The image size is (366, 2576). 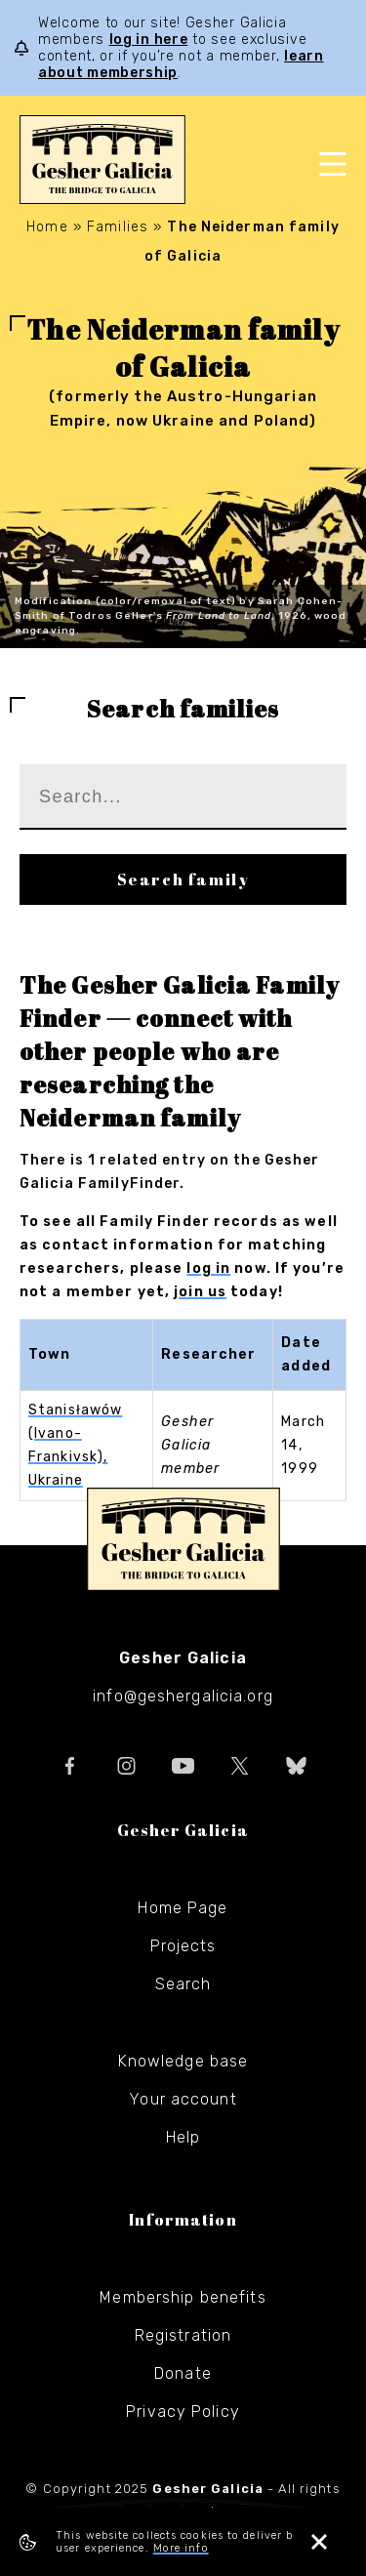 I want to click on Gesher Galicia, so click(x=183, y=1539).